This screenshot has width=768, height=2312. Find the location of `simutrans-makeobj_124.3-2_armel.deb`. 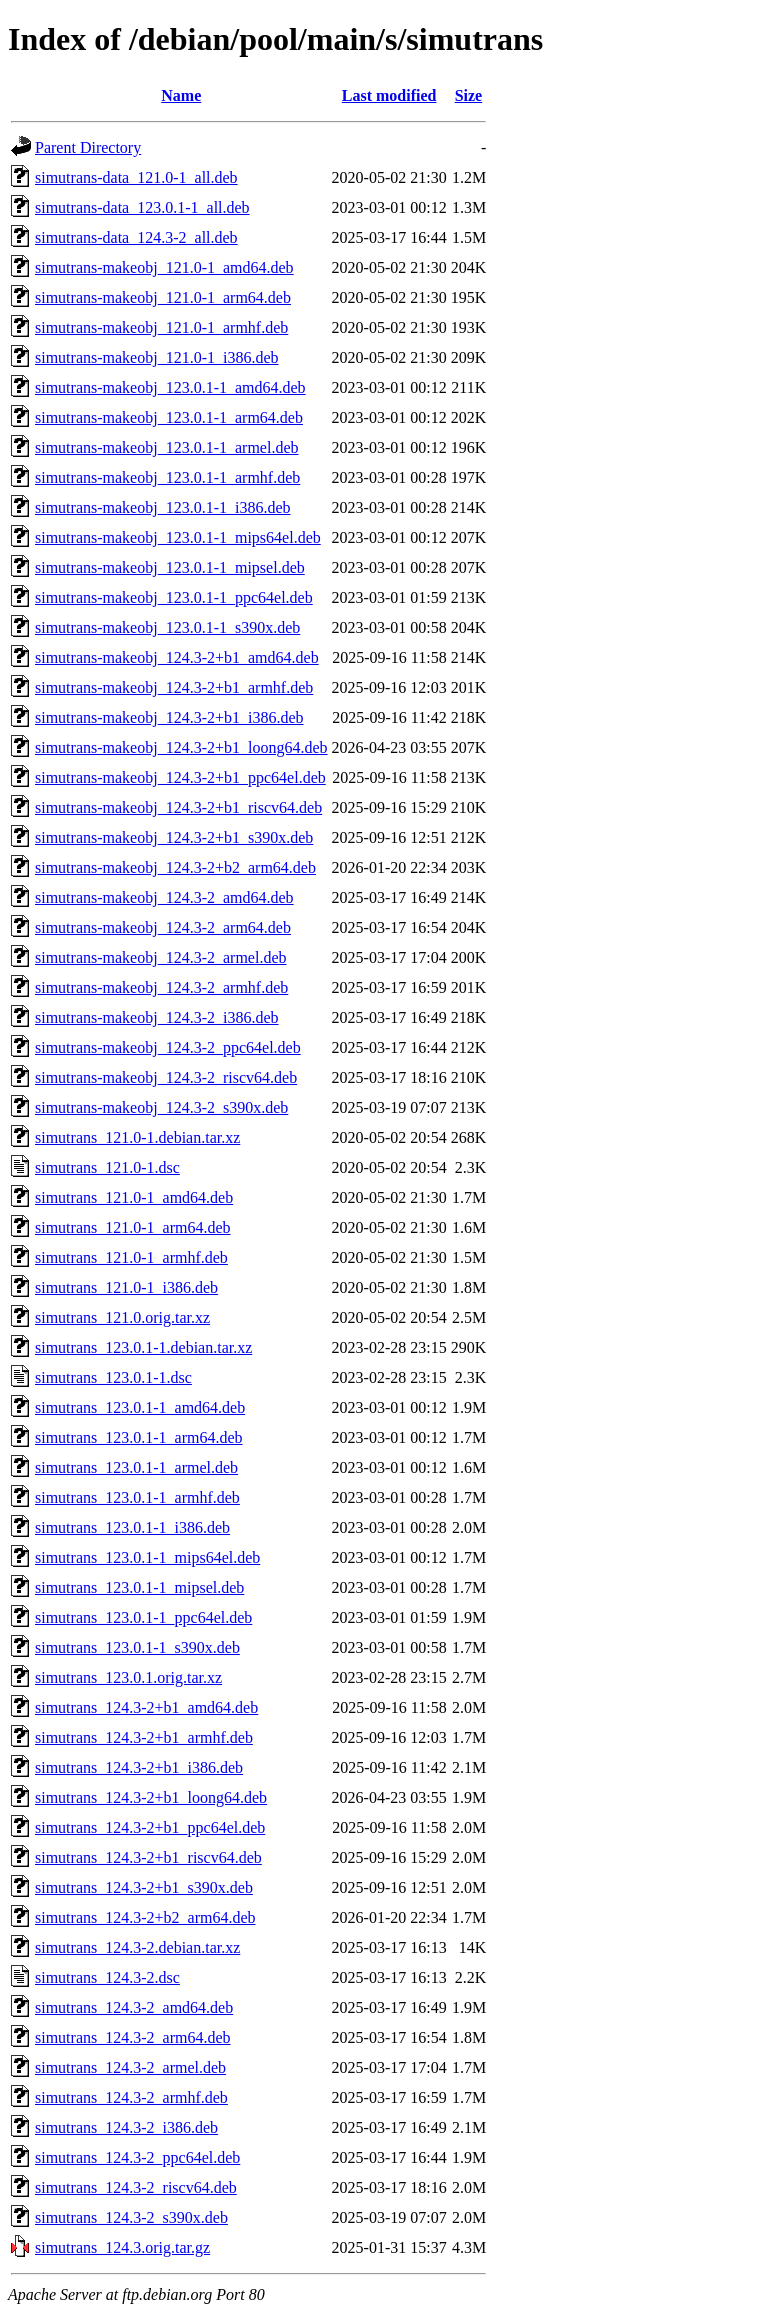

simutrans-makeobj_124.3-2_armel.deb is located at coordinates (161, 957).